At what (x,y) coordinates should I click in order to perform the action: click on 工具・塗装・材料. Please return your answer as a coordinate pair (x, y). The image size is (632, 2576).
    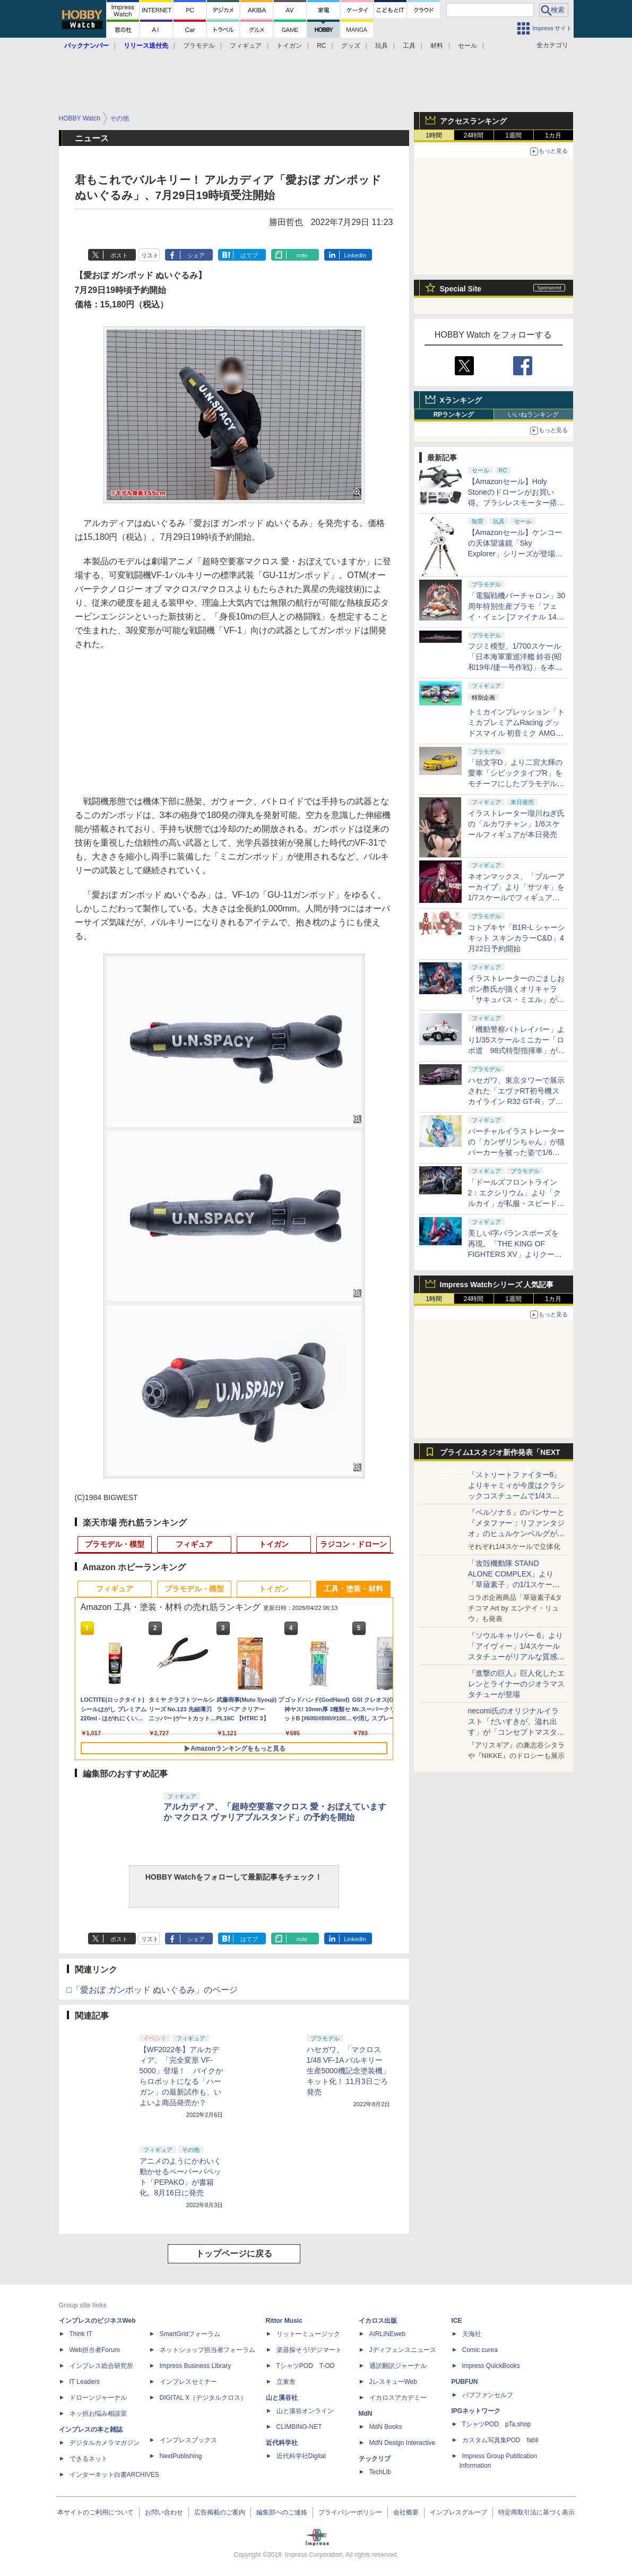
    Looking at the image, I should click on (353, 1588).